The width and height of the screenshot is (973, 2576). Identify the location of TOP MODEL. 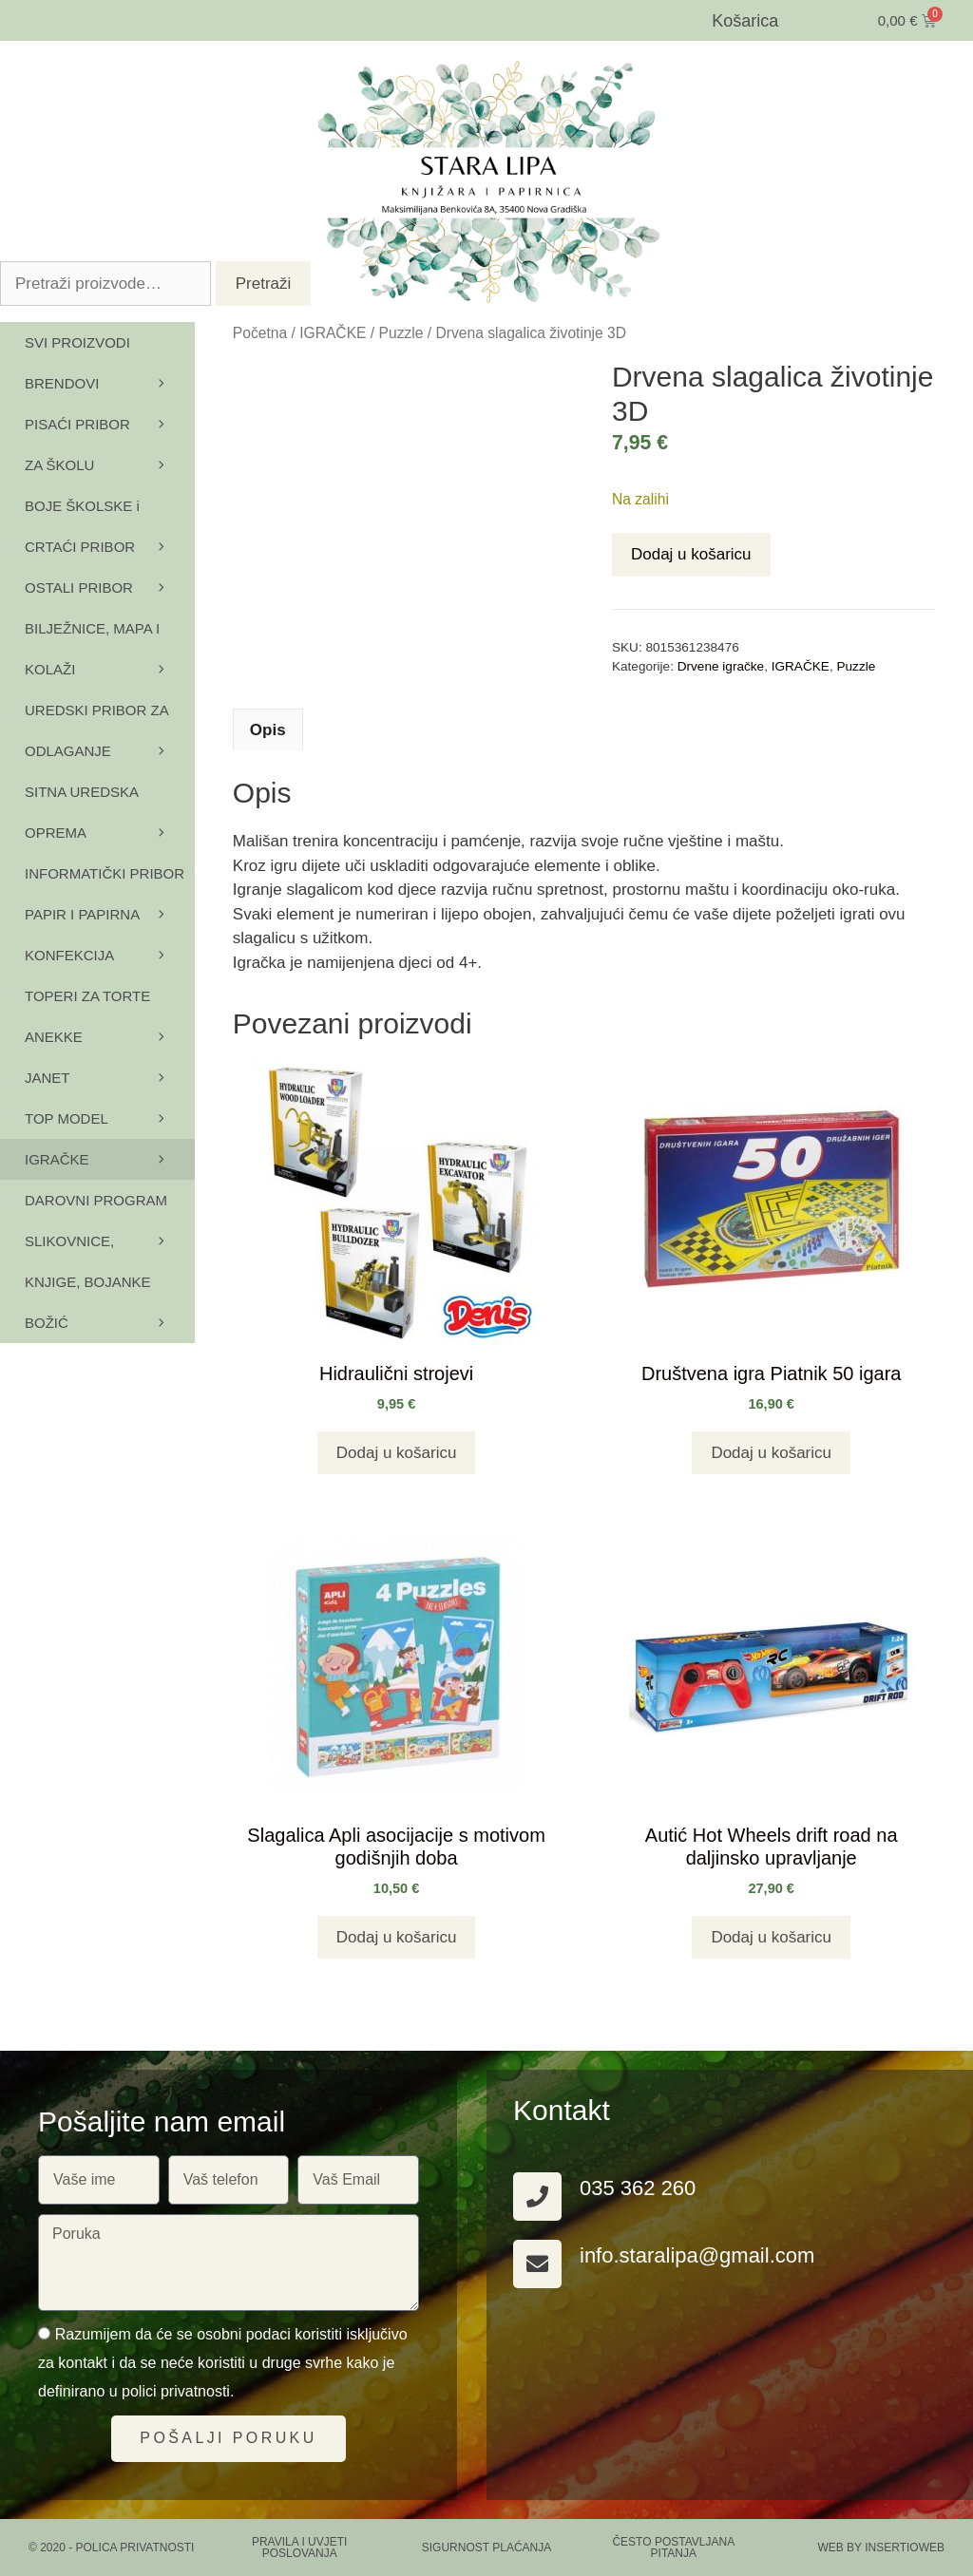
(110, 1118).